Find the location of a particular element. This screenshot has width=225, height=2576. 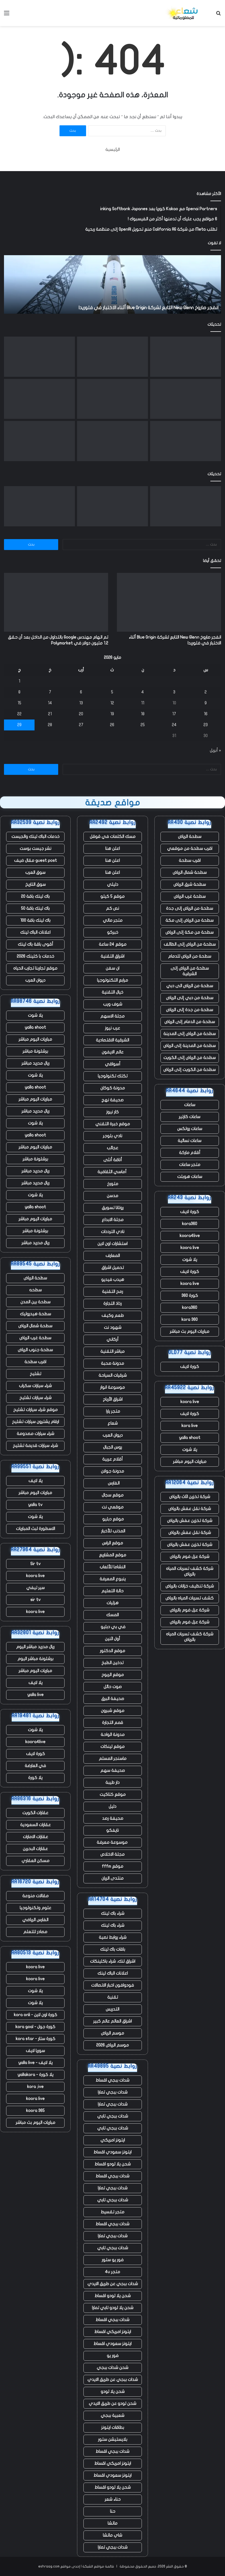

المذنب للأخبار is located at coordinates (112, 1531).